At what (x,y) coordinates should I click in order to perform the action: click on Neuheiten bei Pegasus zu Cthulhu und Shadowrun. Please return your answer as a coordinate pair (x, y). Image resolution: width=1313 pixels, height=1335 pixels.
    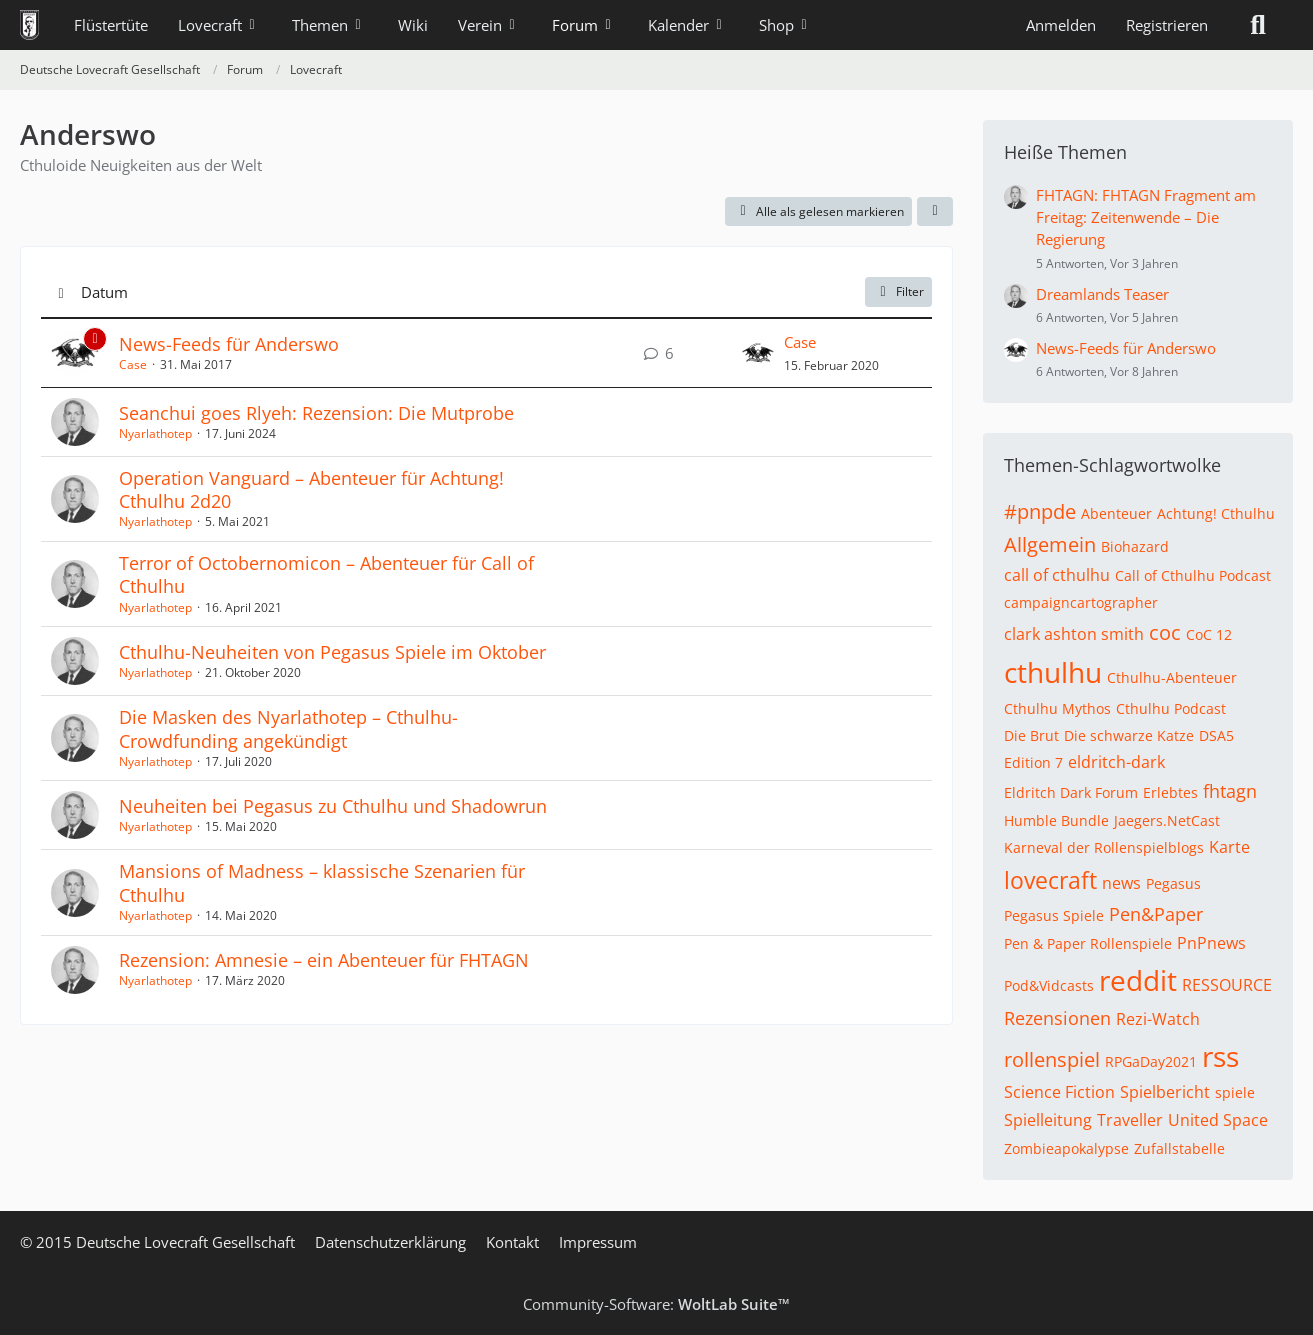
    Looking at the image, I should click on (333, 806).